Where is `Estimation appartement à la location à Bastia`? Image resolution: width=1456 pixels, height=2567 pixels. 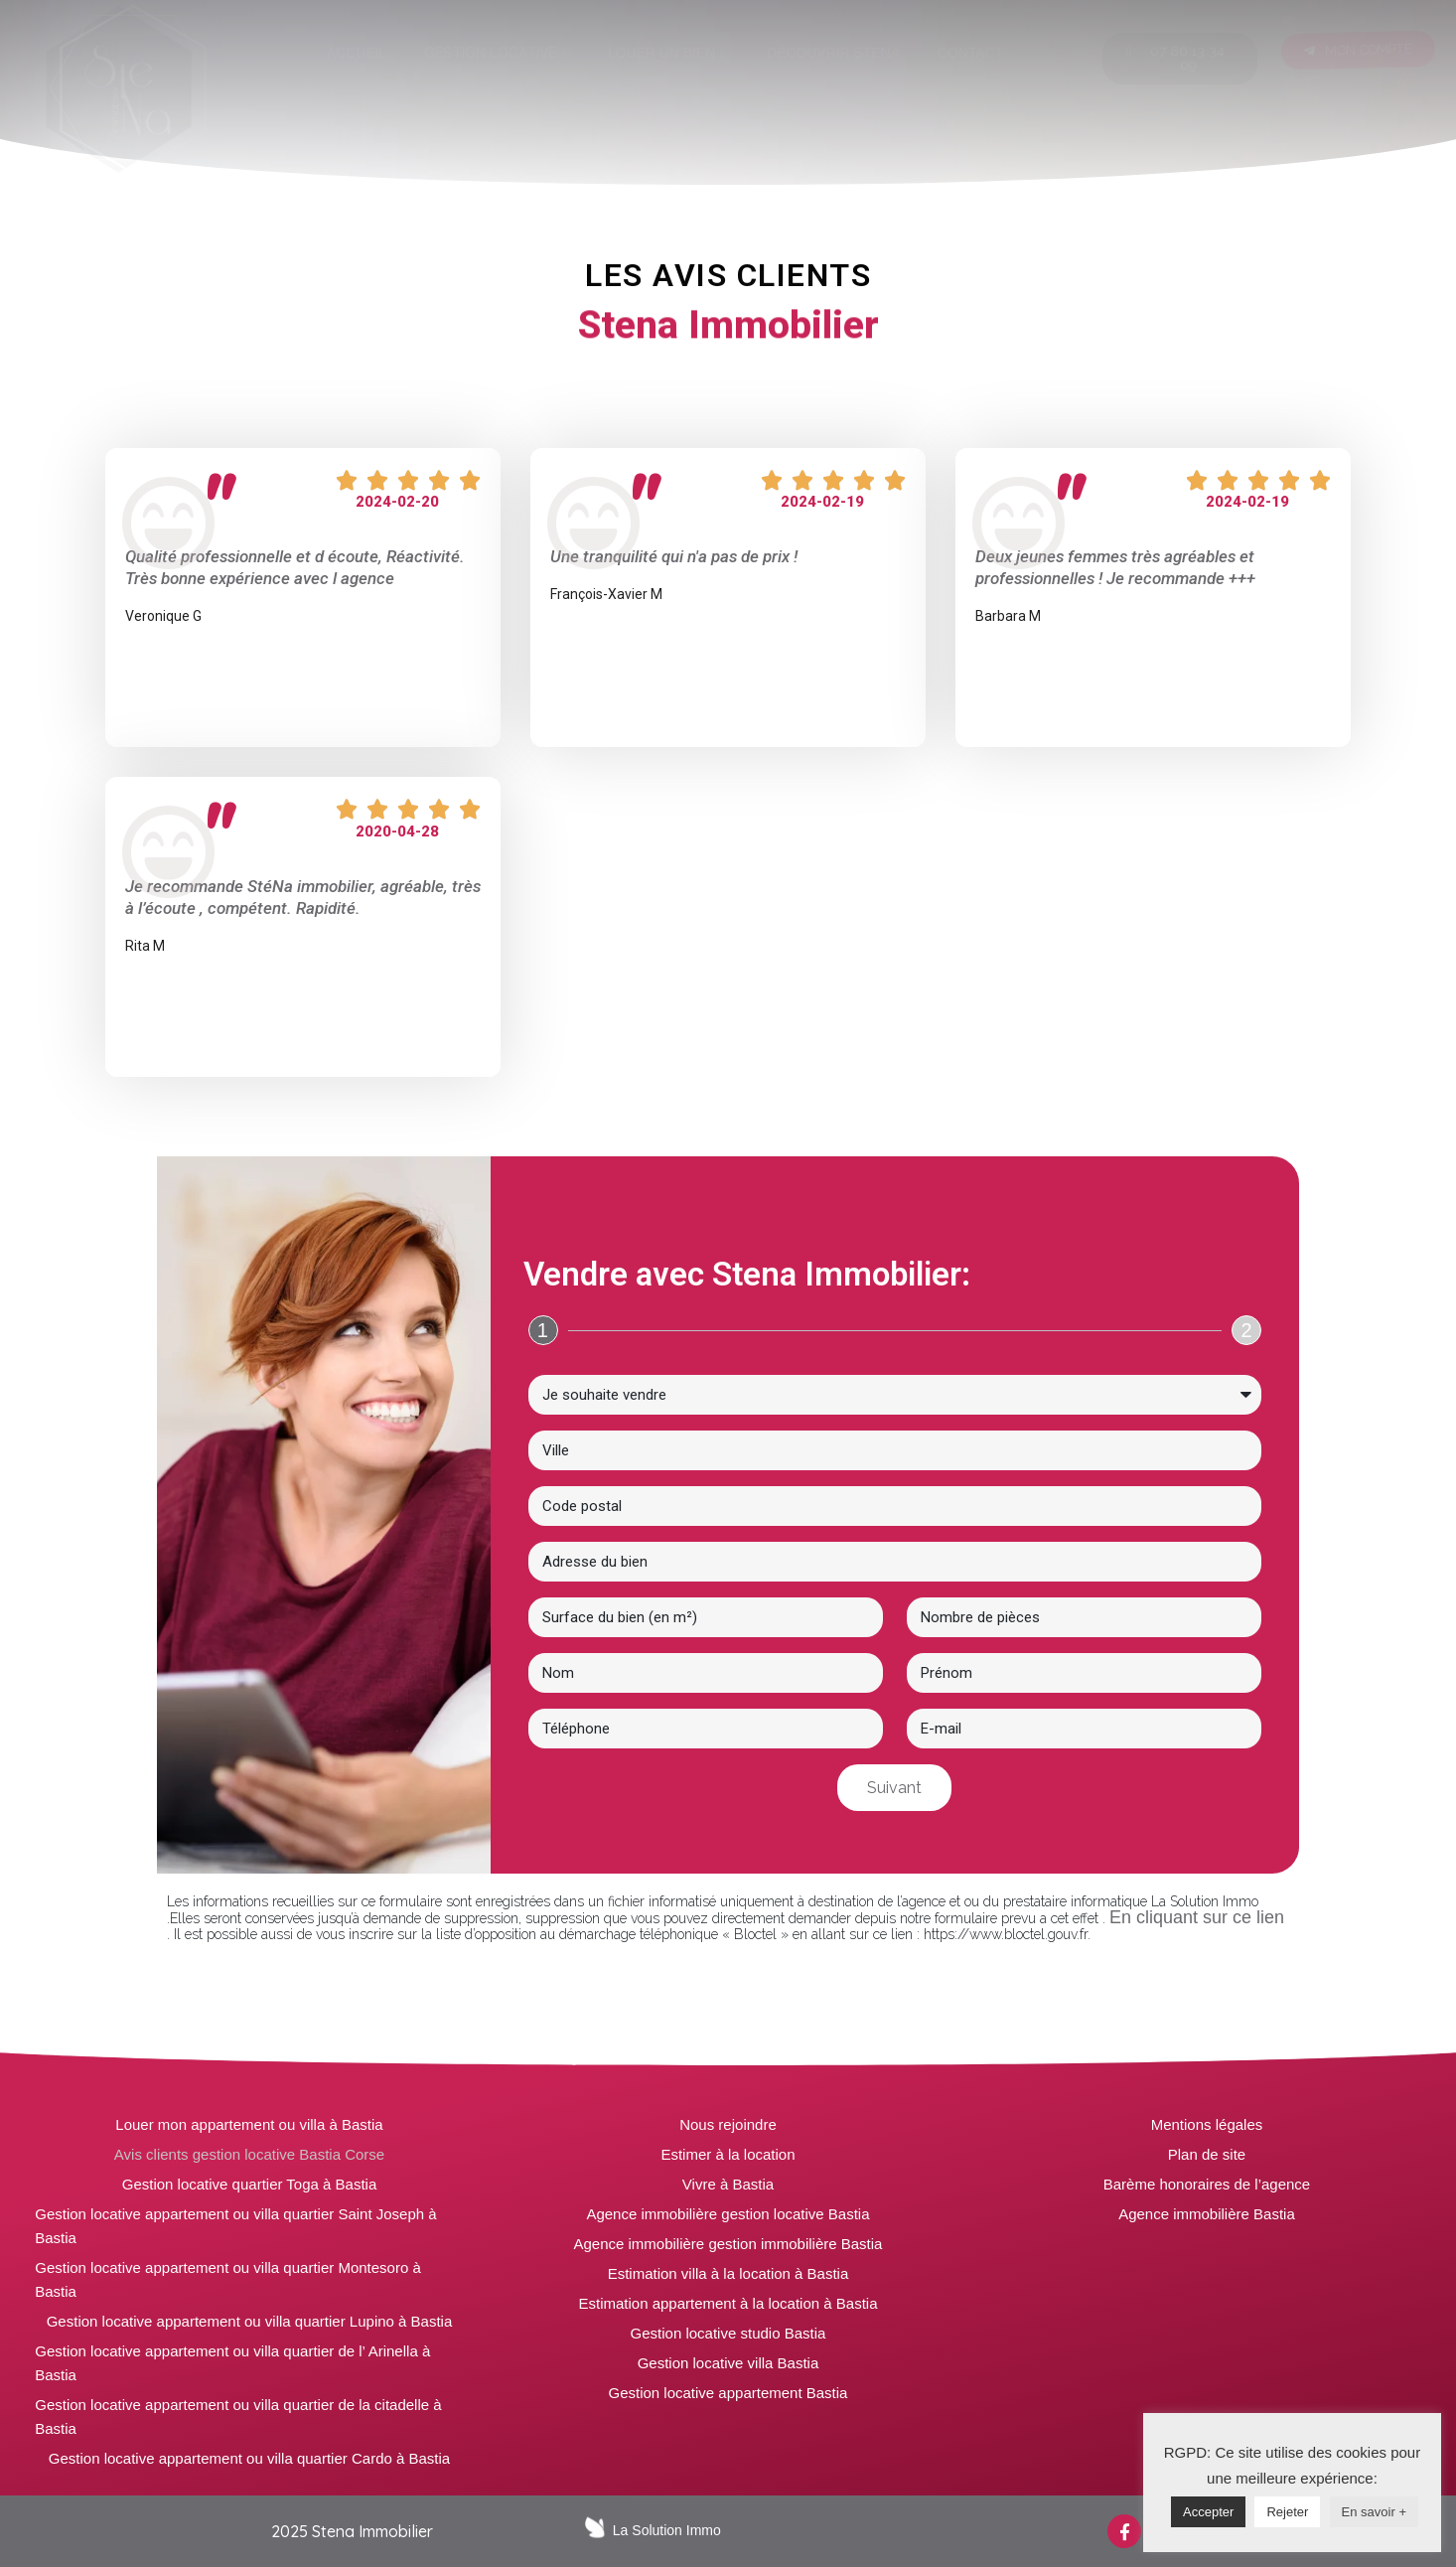 Estimation appartement à la location à Bastia is located at coordinates (727, 2303).